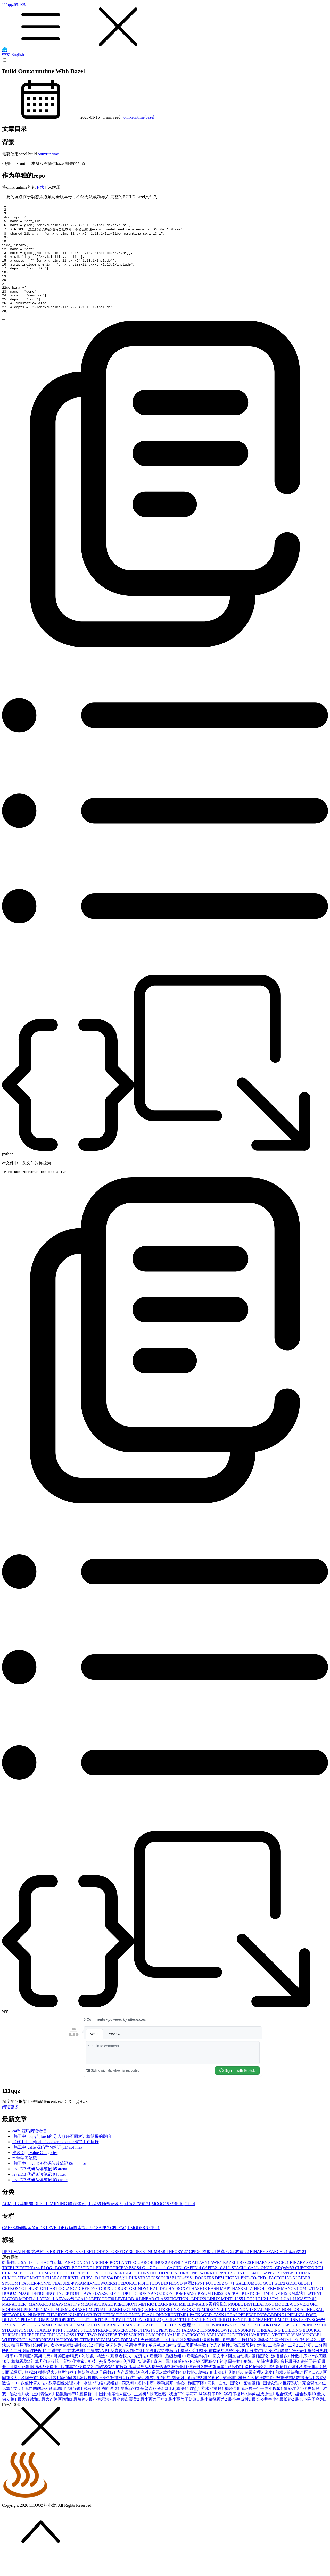 The image size is (330, 2576). What do you see at coordinates (251, 2326) in the screenshot?
I see `MODEL DISTILLATION` at bounding box center [251, 2326].